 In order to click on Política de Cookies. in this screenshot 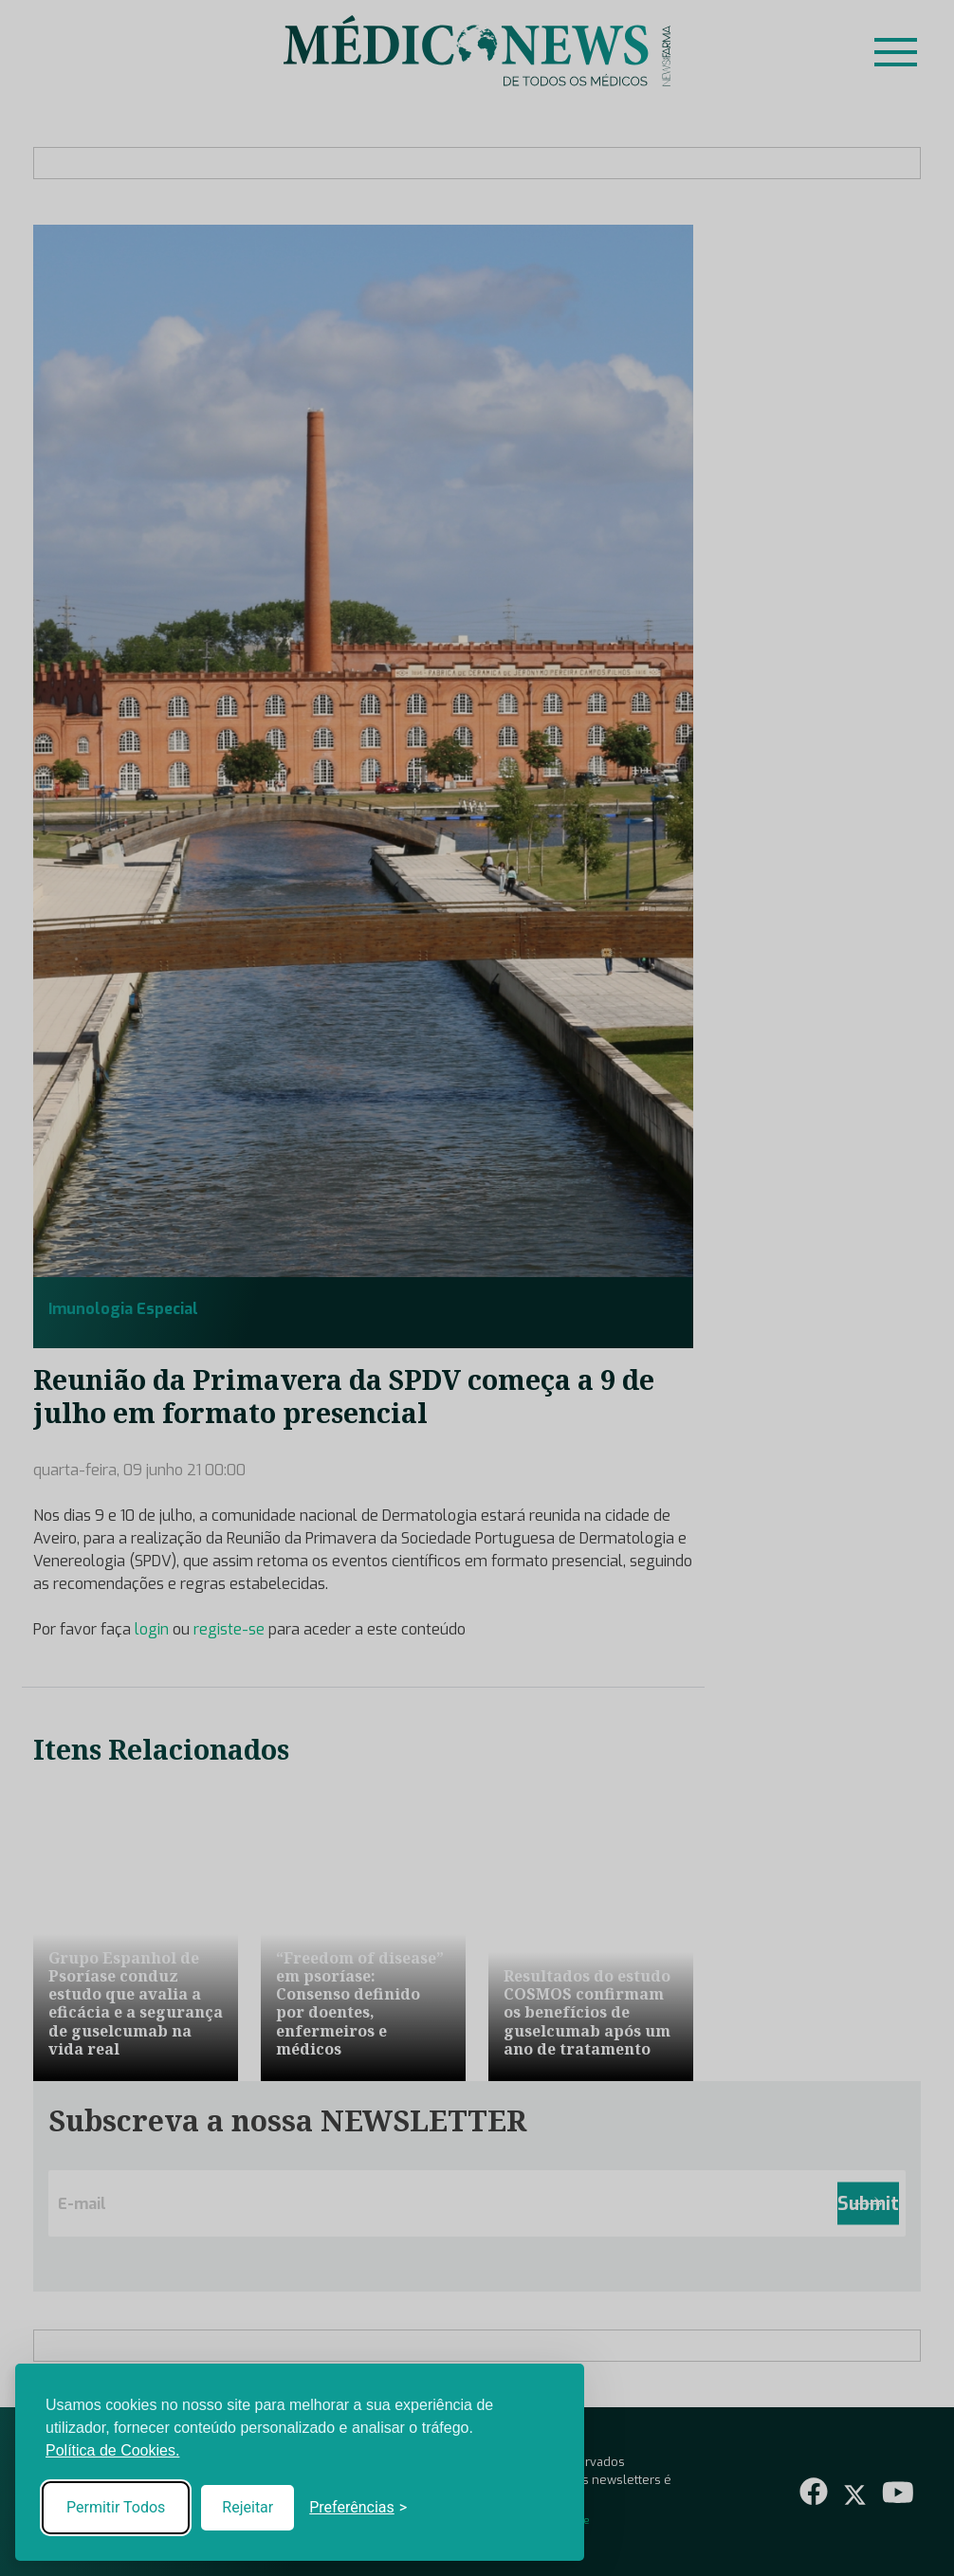, I will do `click(112, 2450)`.